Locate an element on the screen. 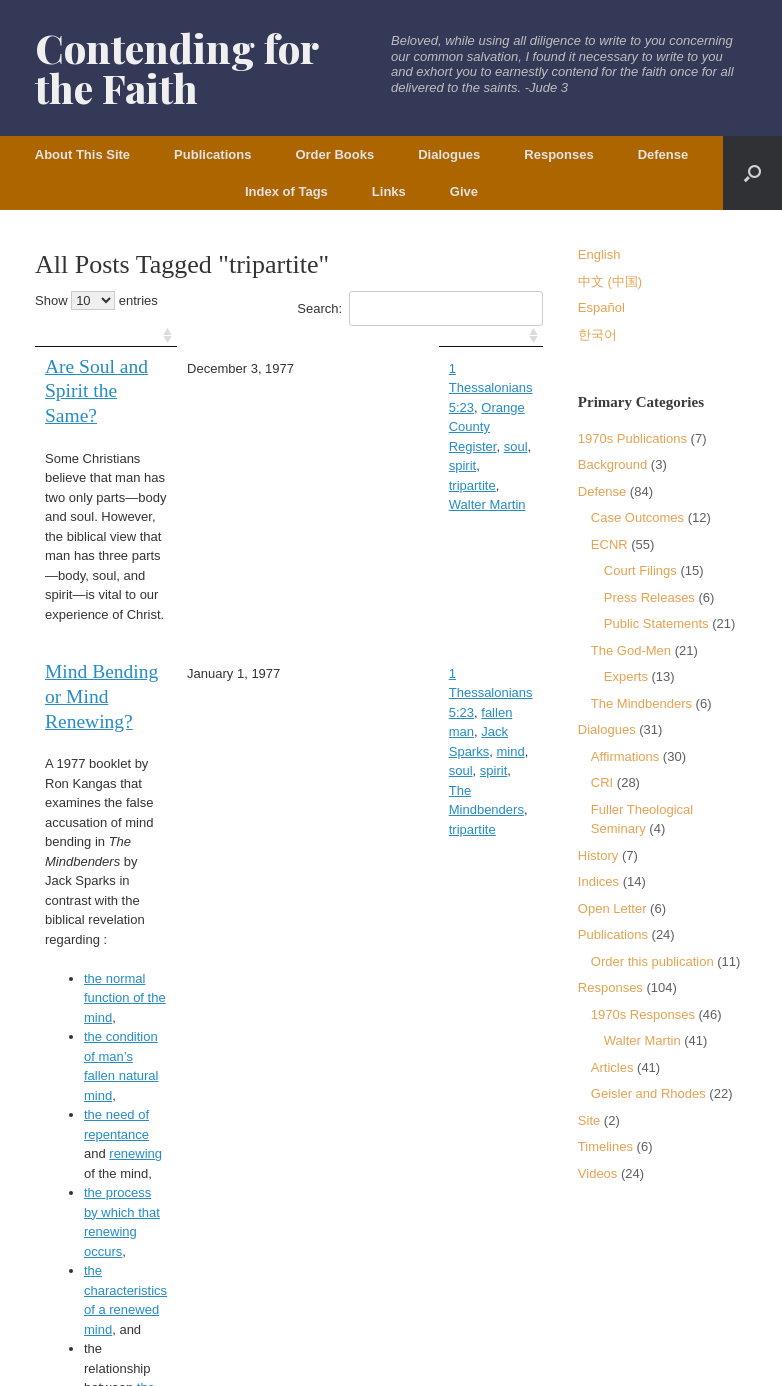  Open Letter is located at coordinates (612, 908).